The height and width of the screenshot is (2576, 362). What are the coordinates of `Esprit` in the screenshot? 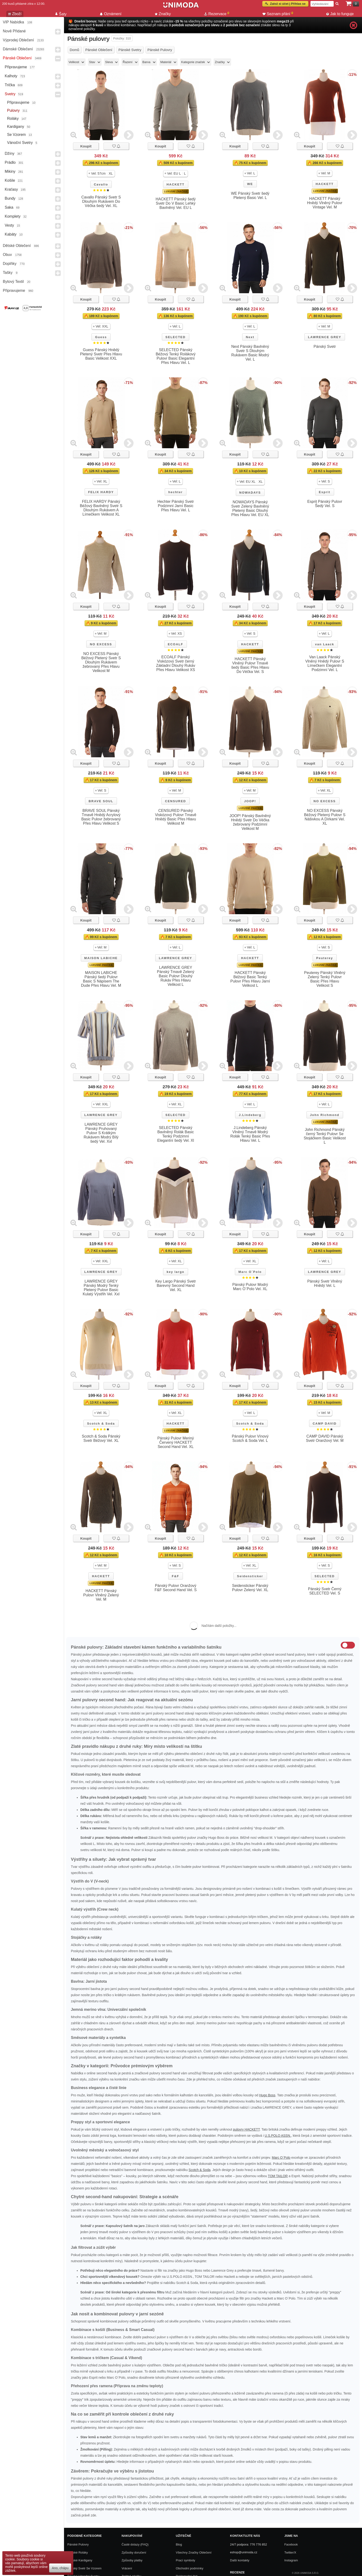 It's located at (324, 492).